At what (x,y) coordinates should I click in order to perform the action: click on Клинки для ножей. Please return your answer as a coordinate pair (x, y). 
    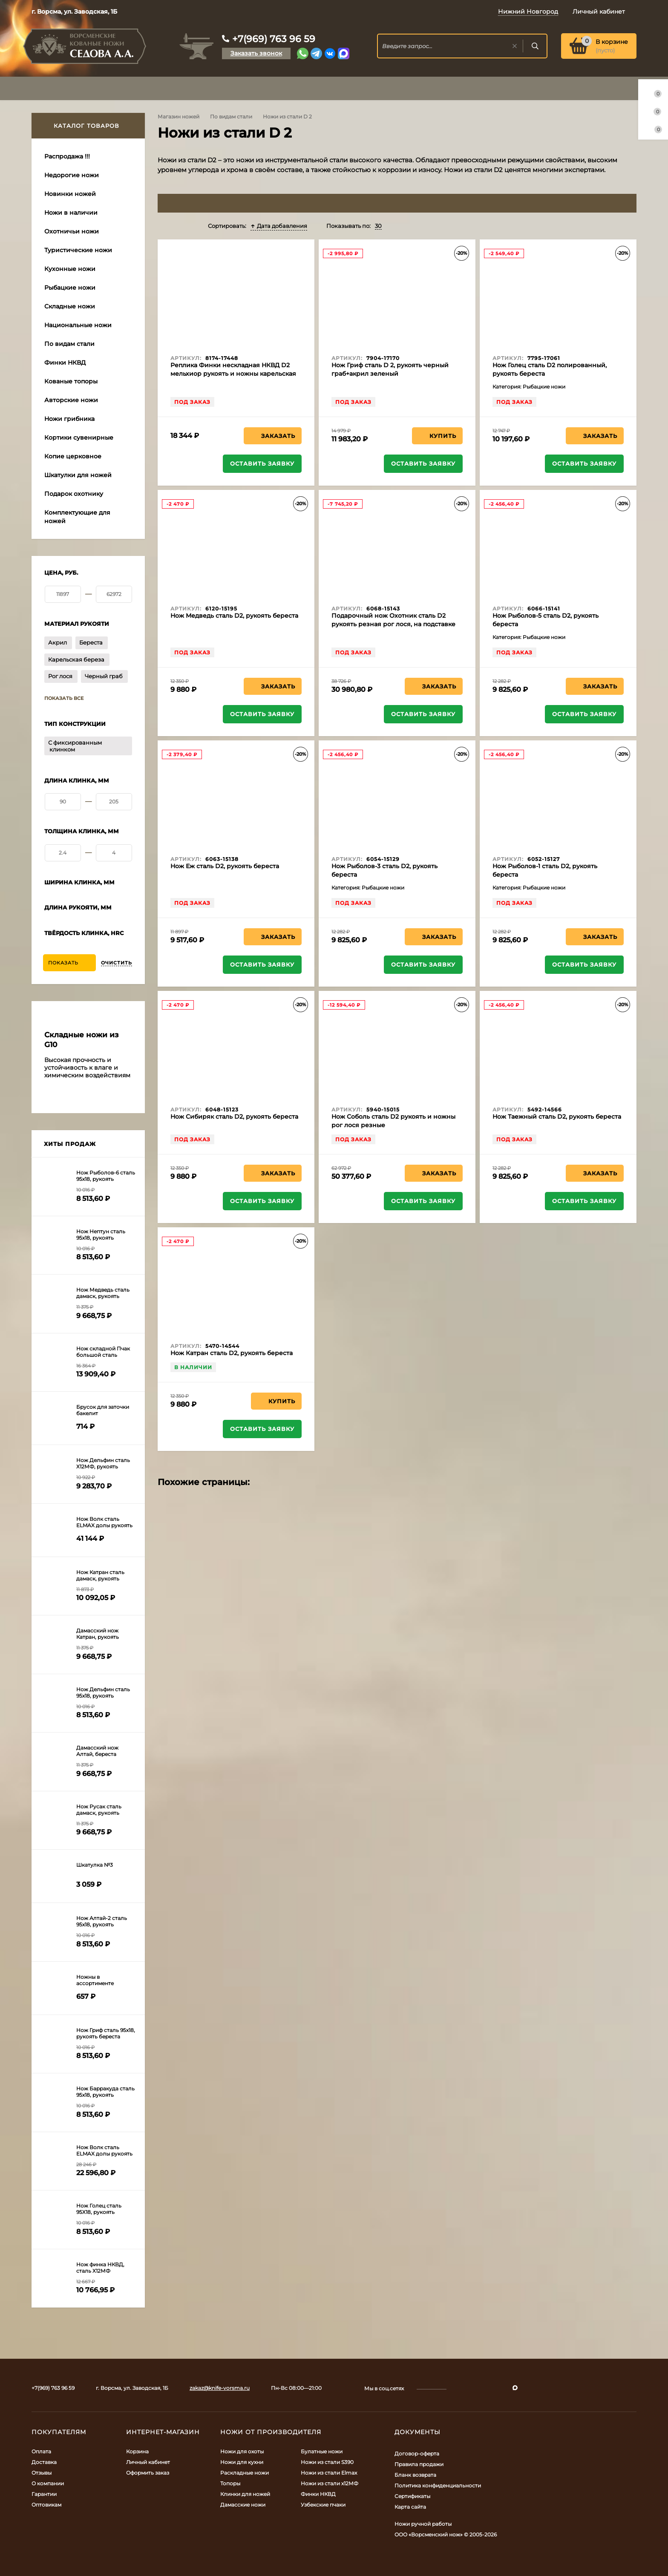
    Looking at the image, I should click on (245, 2494).